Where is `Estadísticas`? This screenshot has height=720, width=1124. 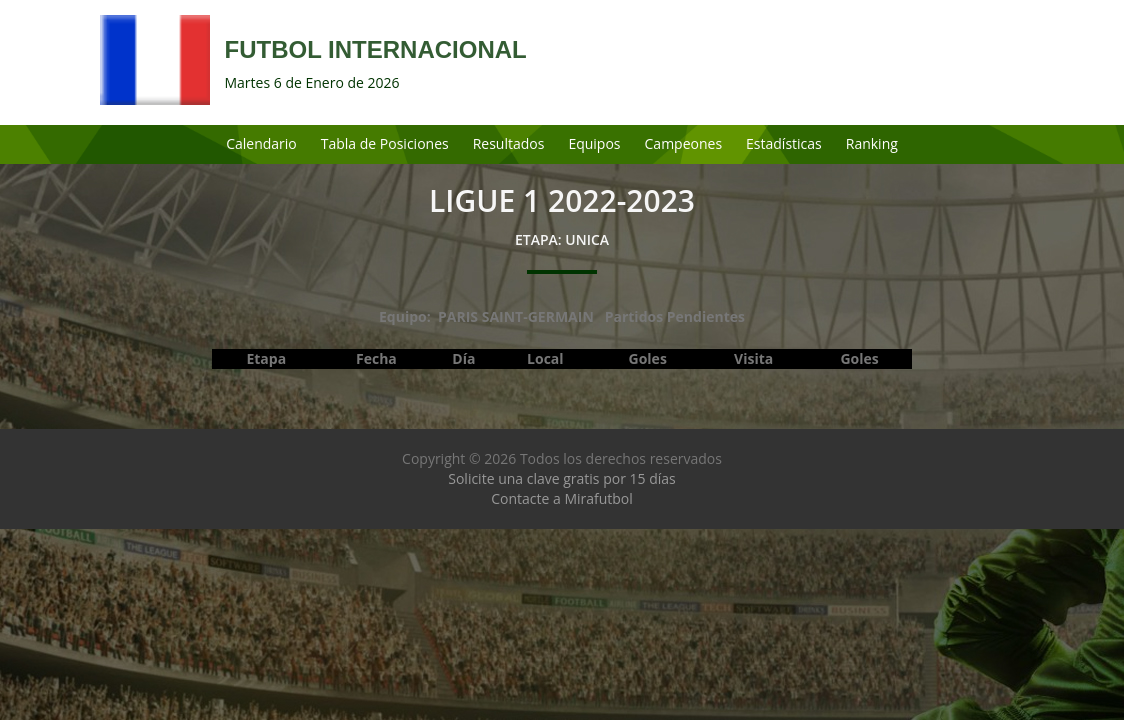 Estadísticas is located at coordinates (784, 143).